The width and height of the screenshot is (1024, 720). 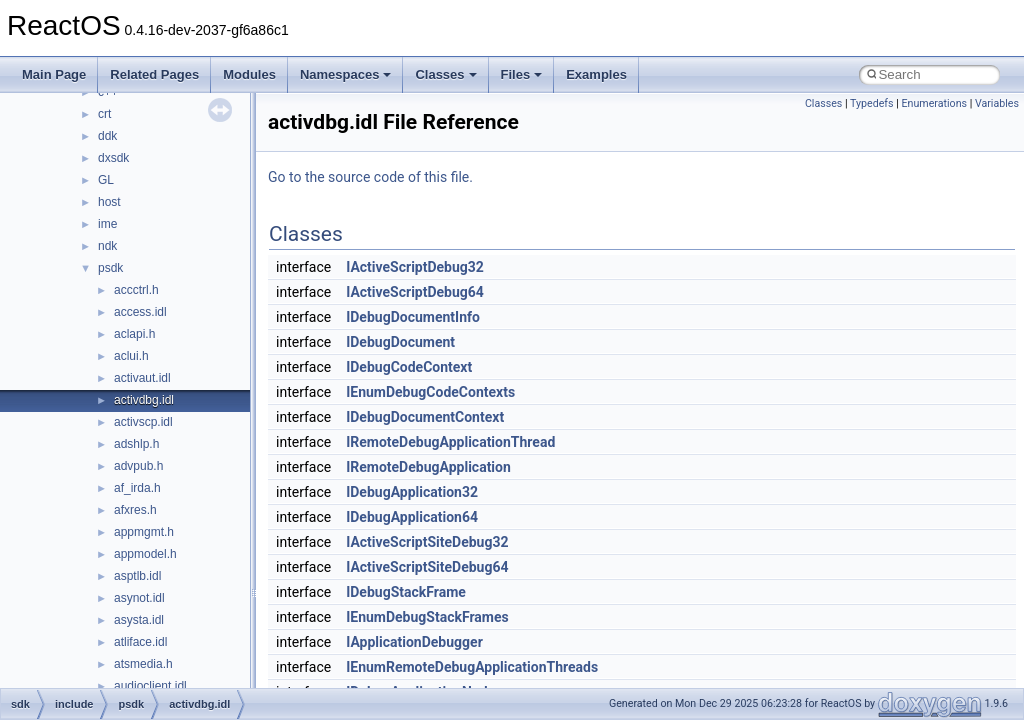 What do you see at coordinates (430, 392) in the screenshot?
I see `IEnumDebugCodeContexts` at bounding box center [430, 392].